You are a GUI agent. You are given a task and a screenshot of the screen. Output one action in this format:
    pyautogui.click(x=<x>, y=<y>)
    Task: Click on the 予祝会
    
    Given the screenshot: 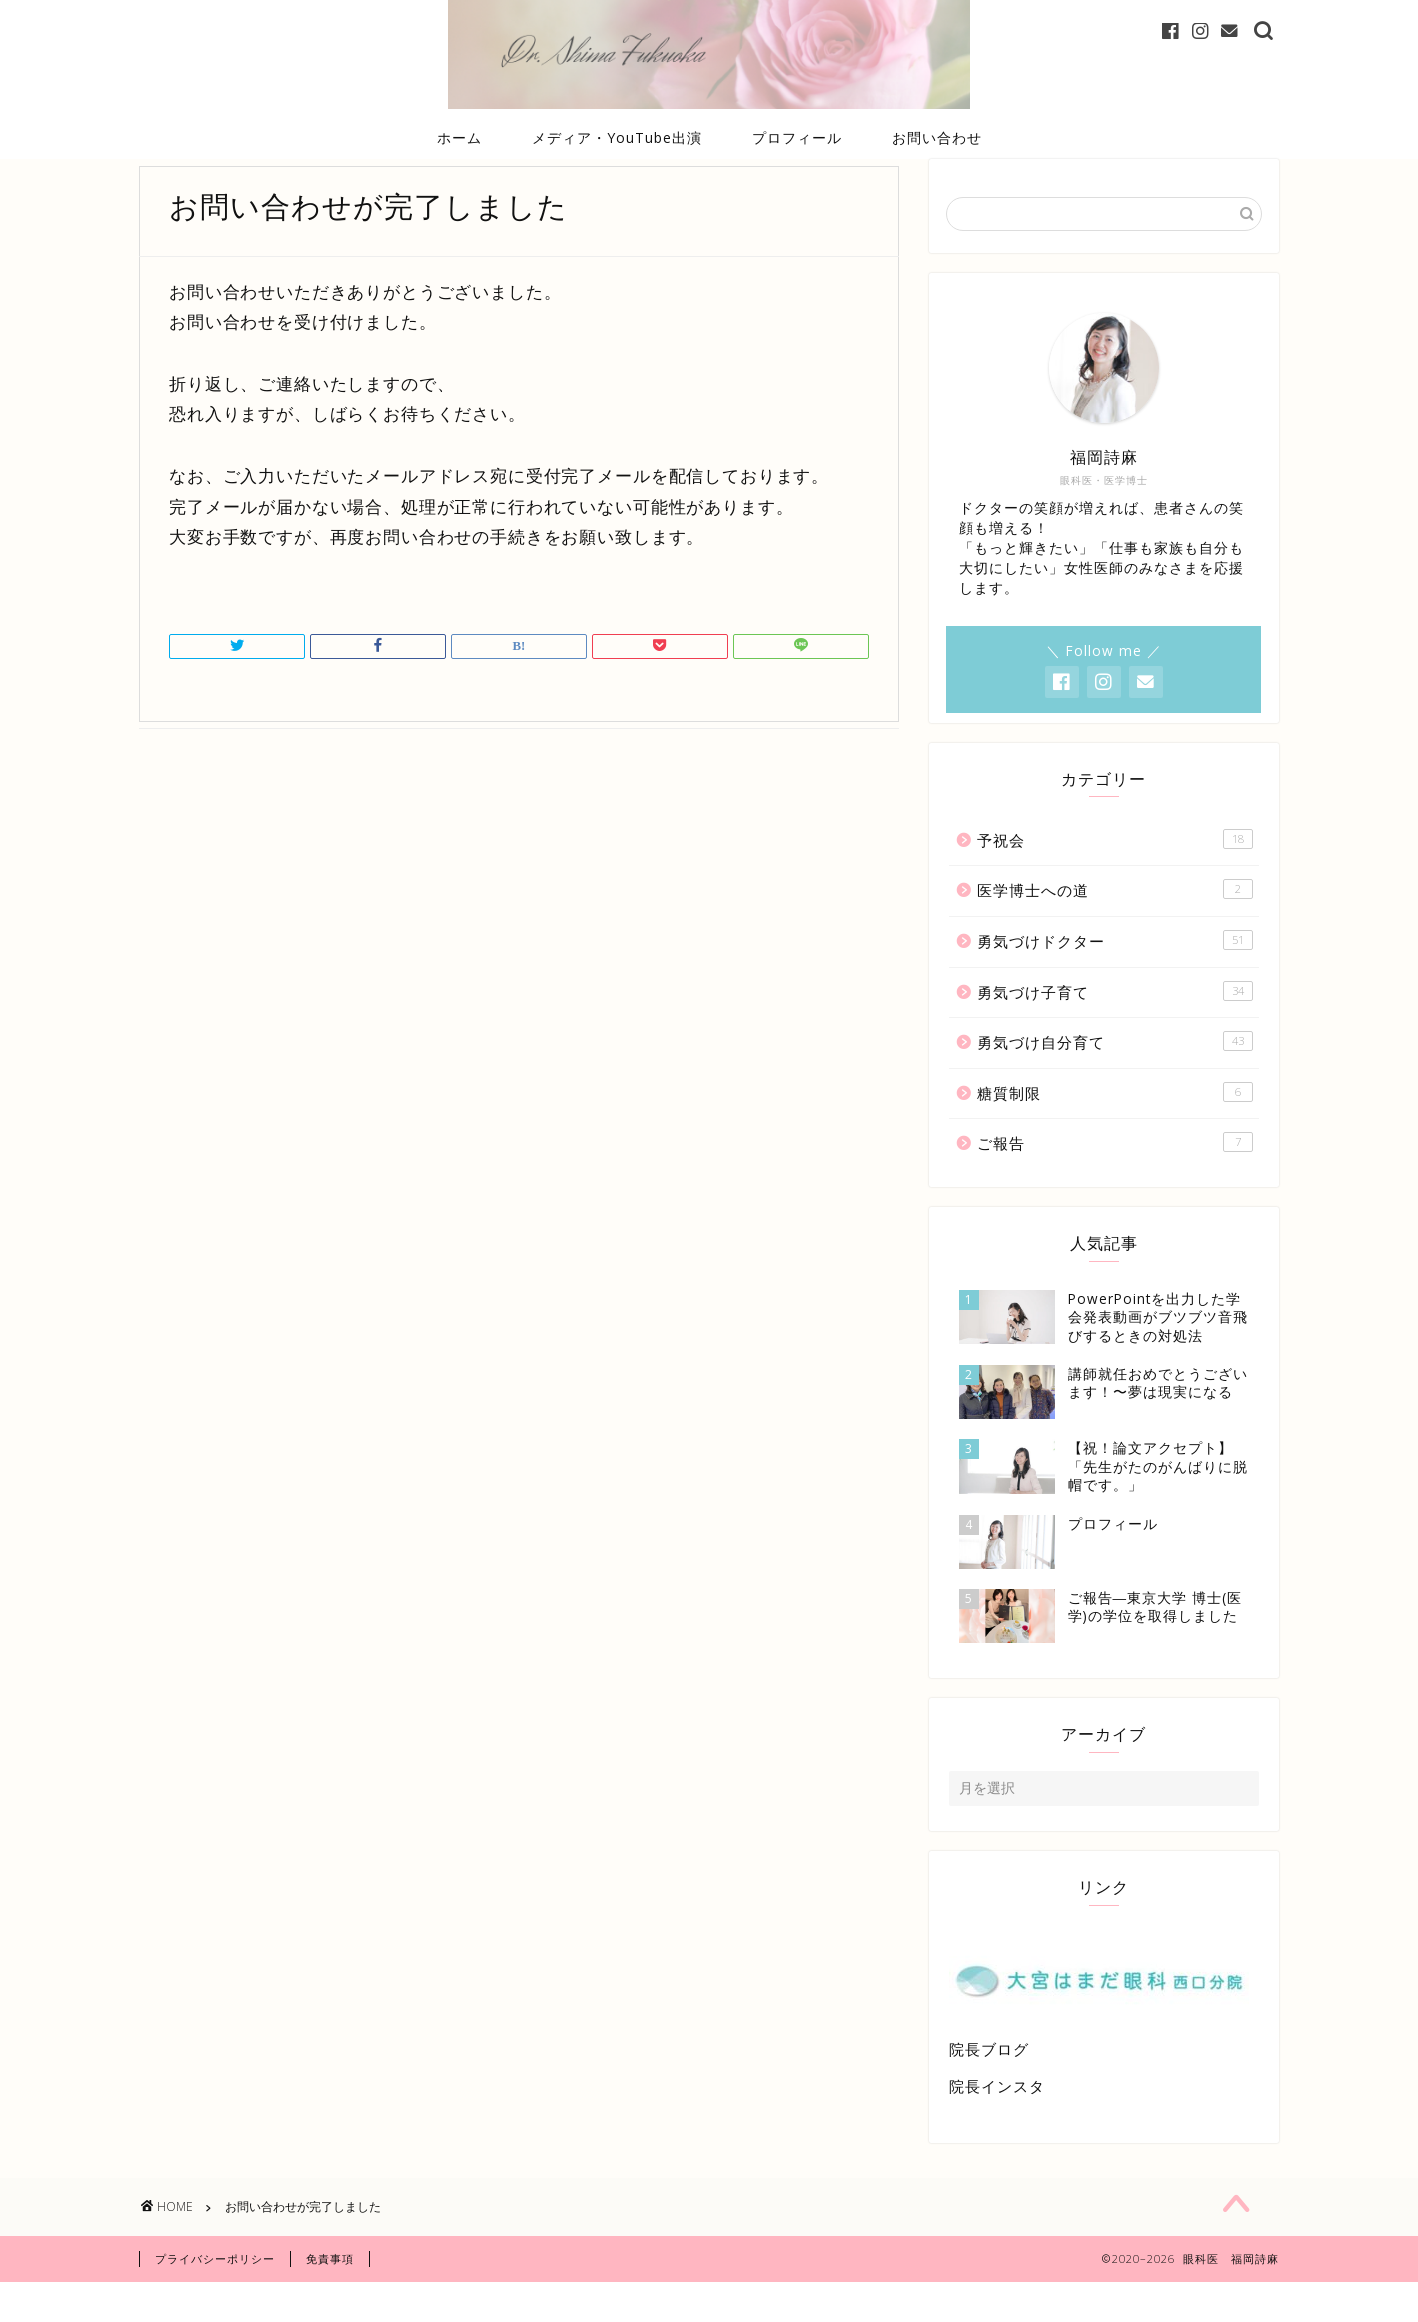 What is the action you would take?
    pyautogui.click(x=1115, y=869)
    